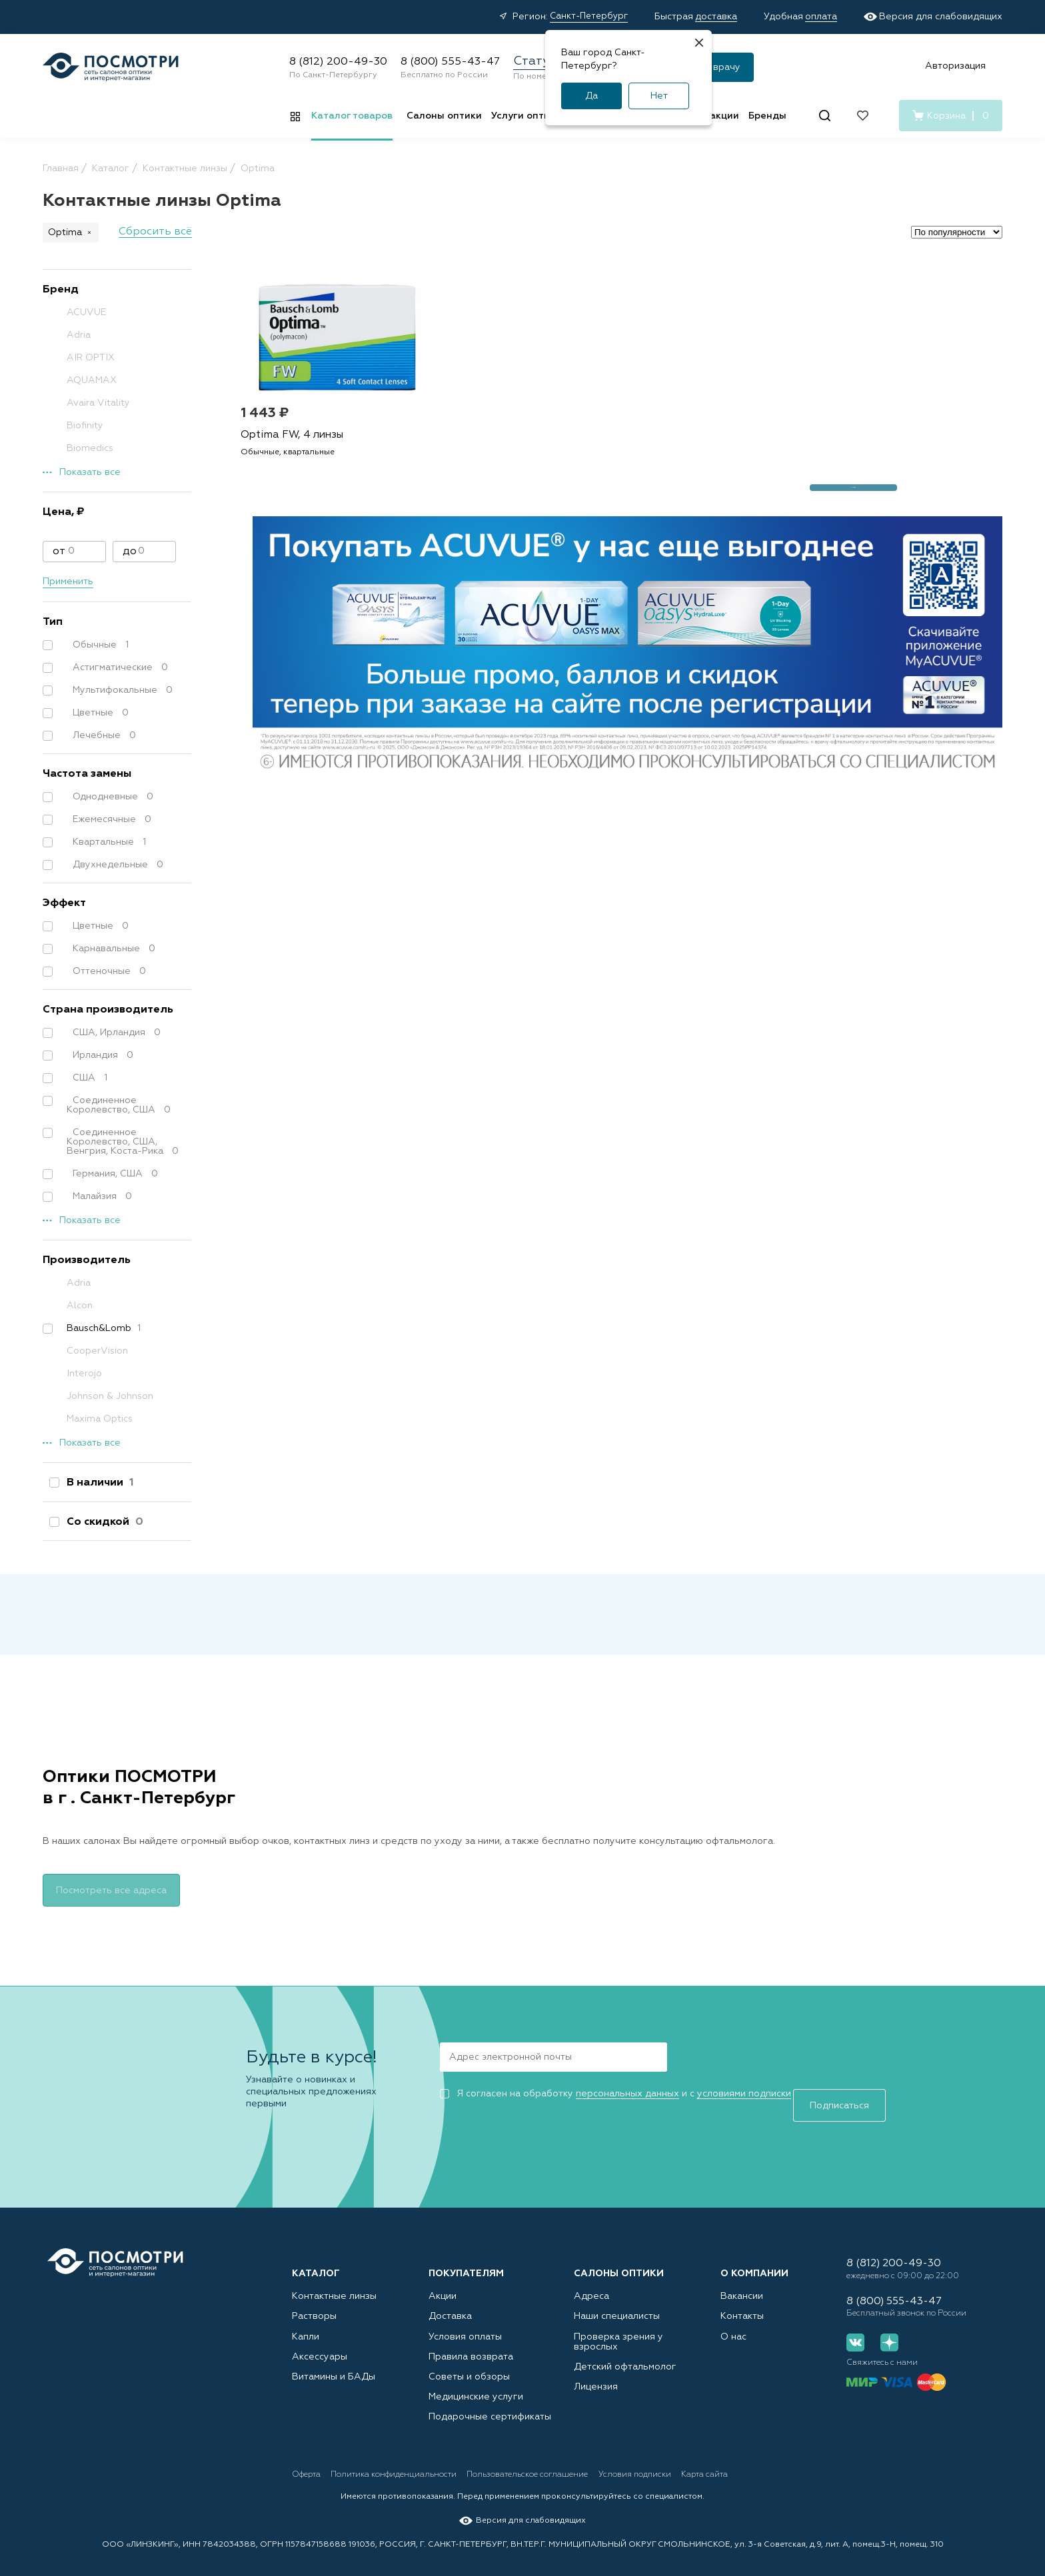 This screenshot has height=2576, width=1045. Describe the element at coordinates (155, 231) in the screenshot. I see `Сбросить всё` at that location.